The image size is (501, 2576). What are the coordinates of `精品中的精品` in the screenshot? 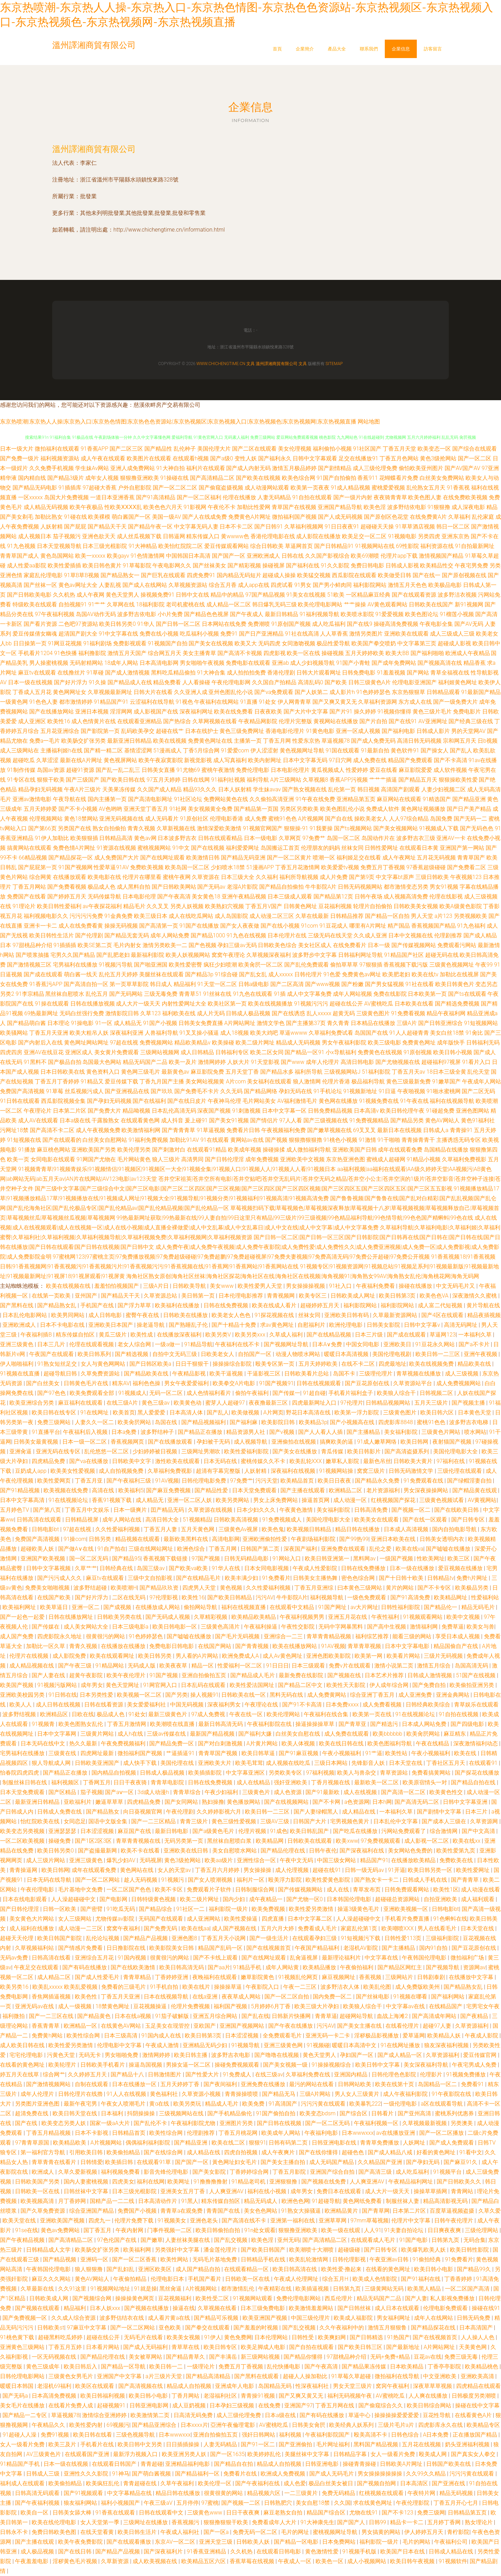 It's located at (227, 594).